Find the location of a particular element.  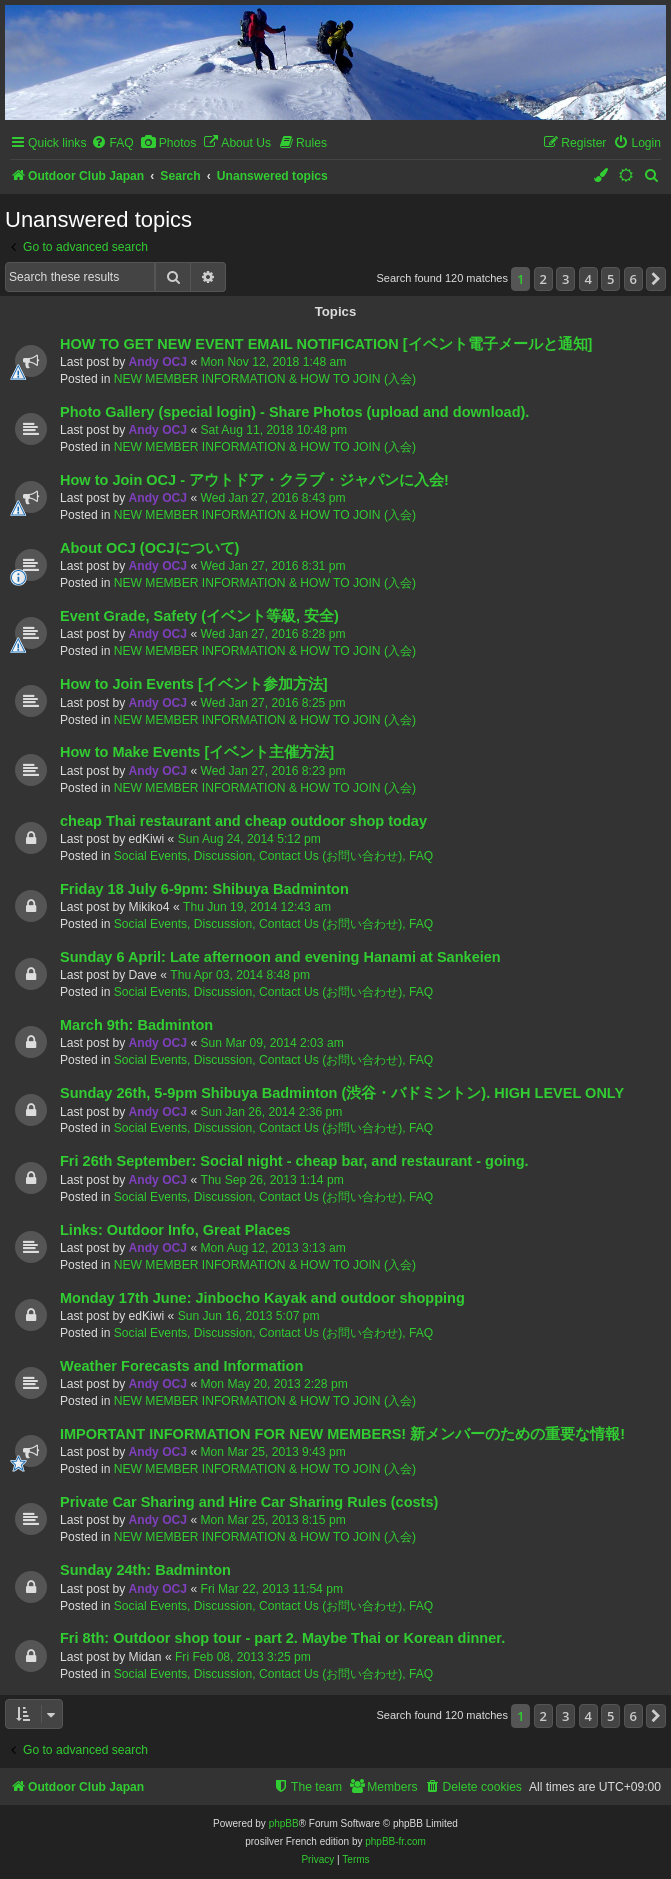

Sunday 6 April: Late afternoon and evening Hanami at Sankeien is located at coordinates (280, 957).